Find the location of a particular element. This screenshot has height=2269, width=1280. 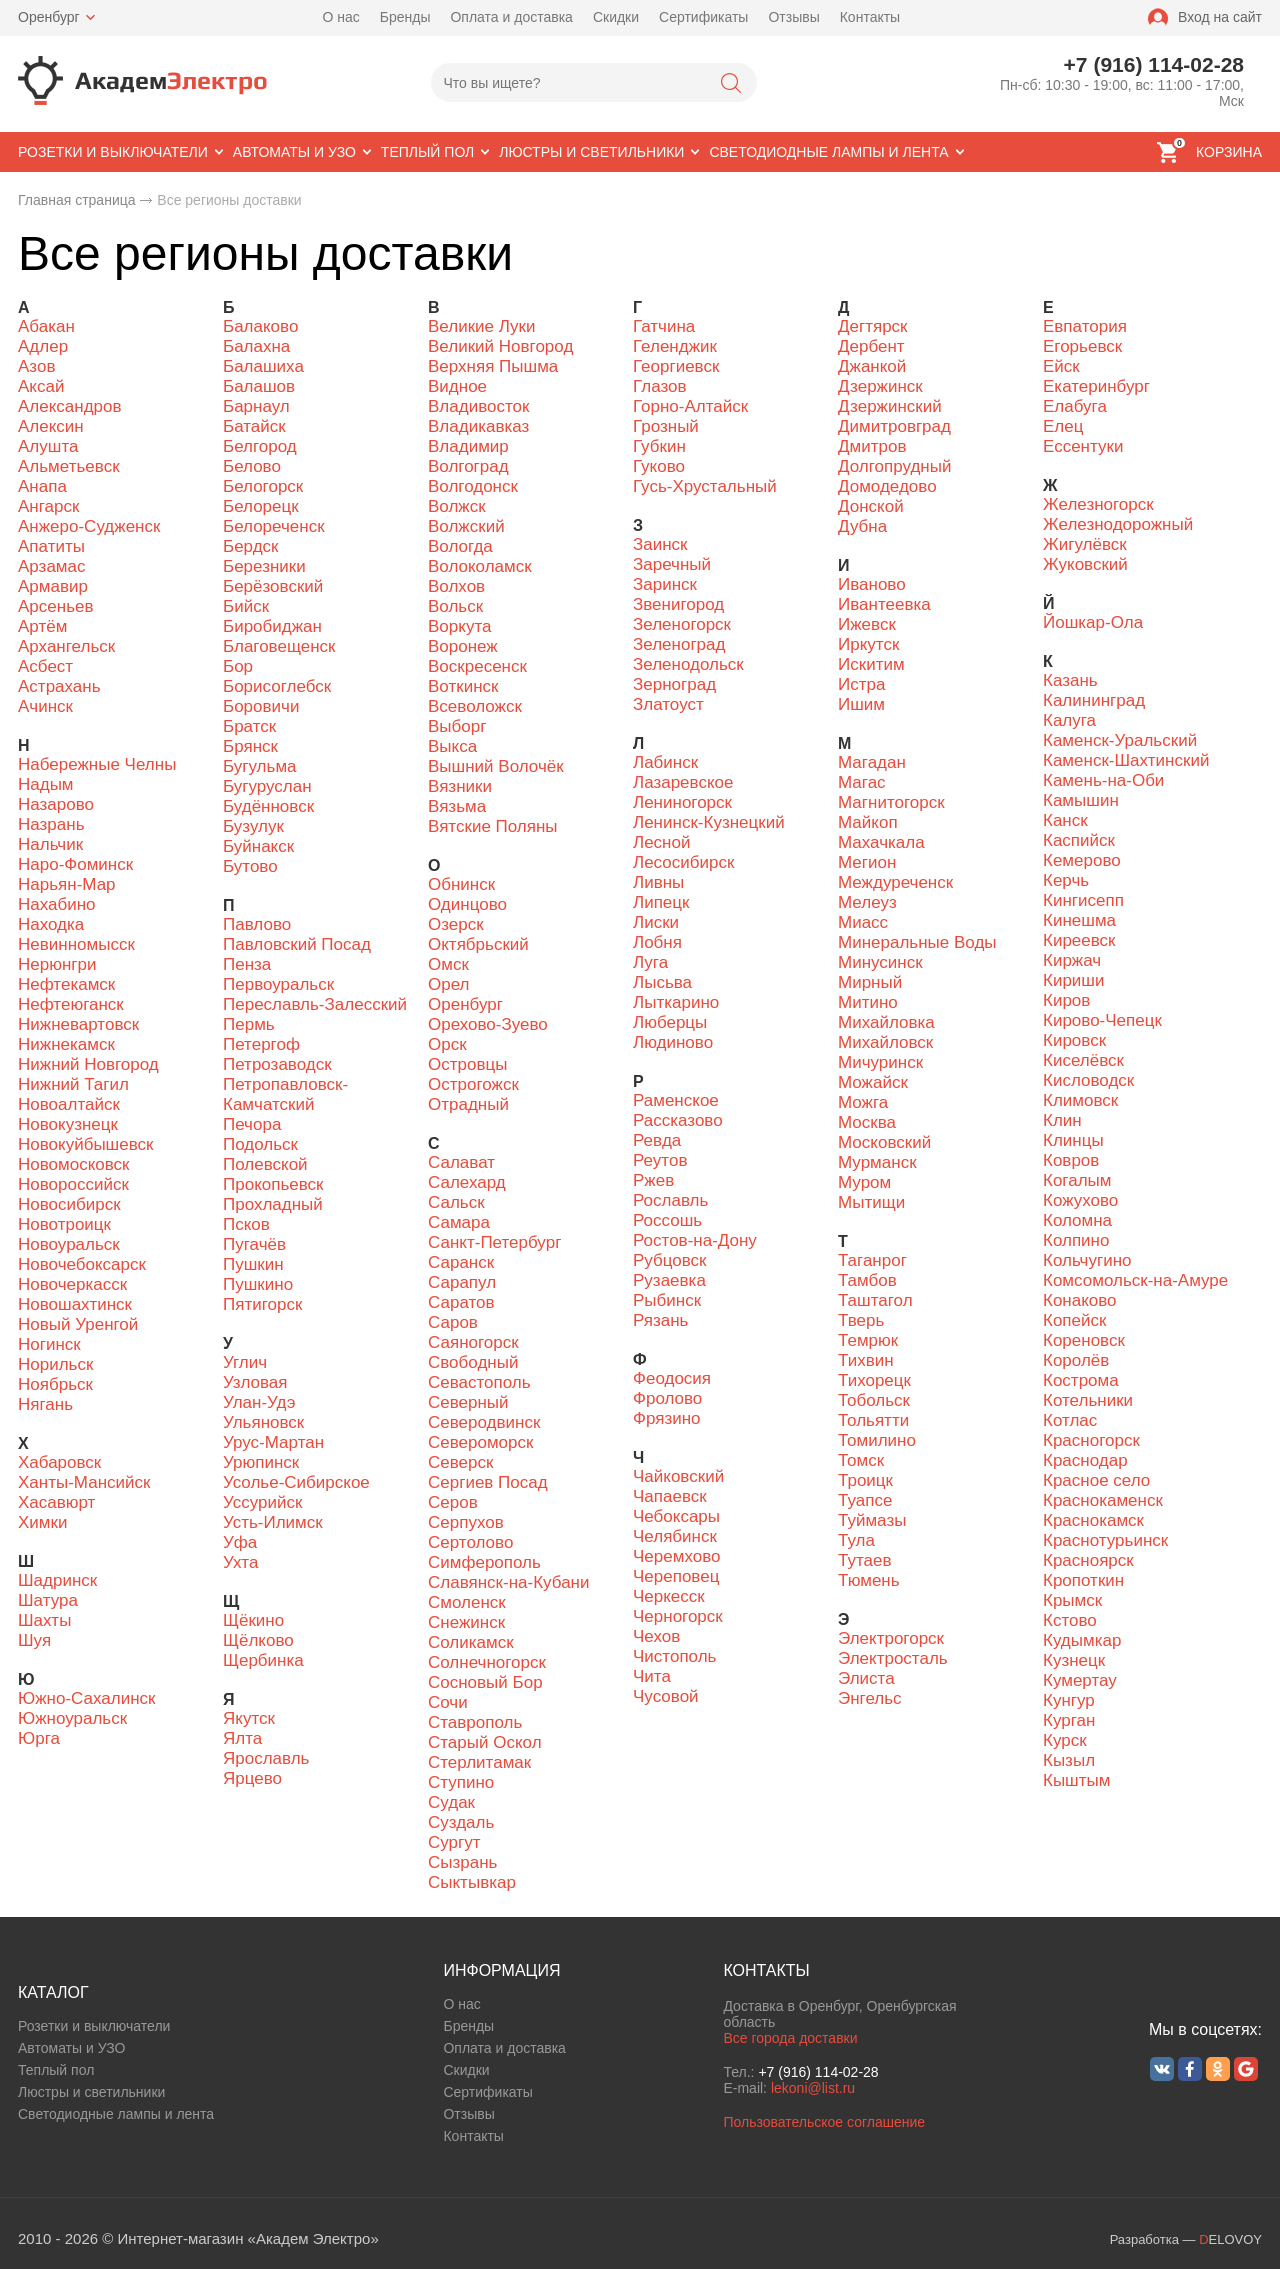

Можайск is located at coordinates (873, 1082).